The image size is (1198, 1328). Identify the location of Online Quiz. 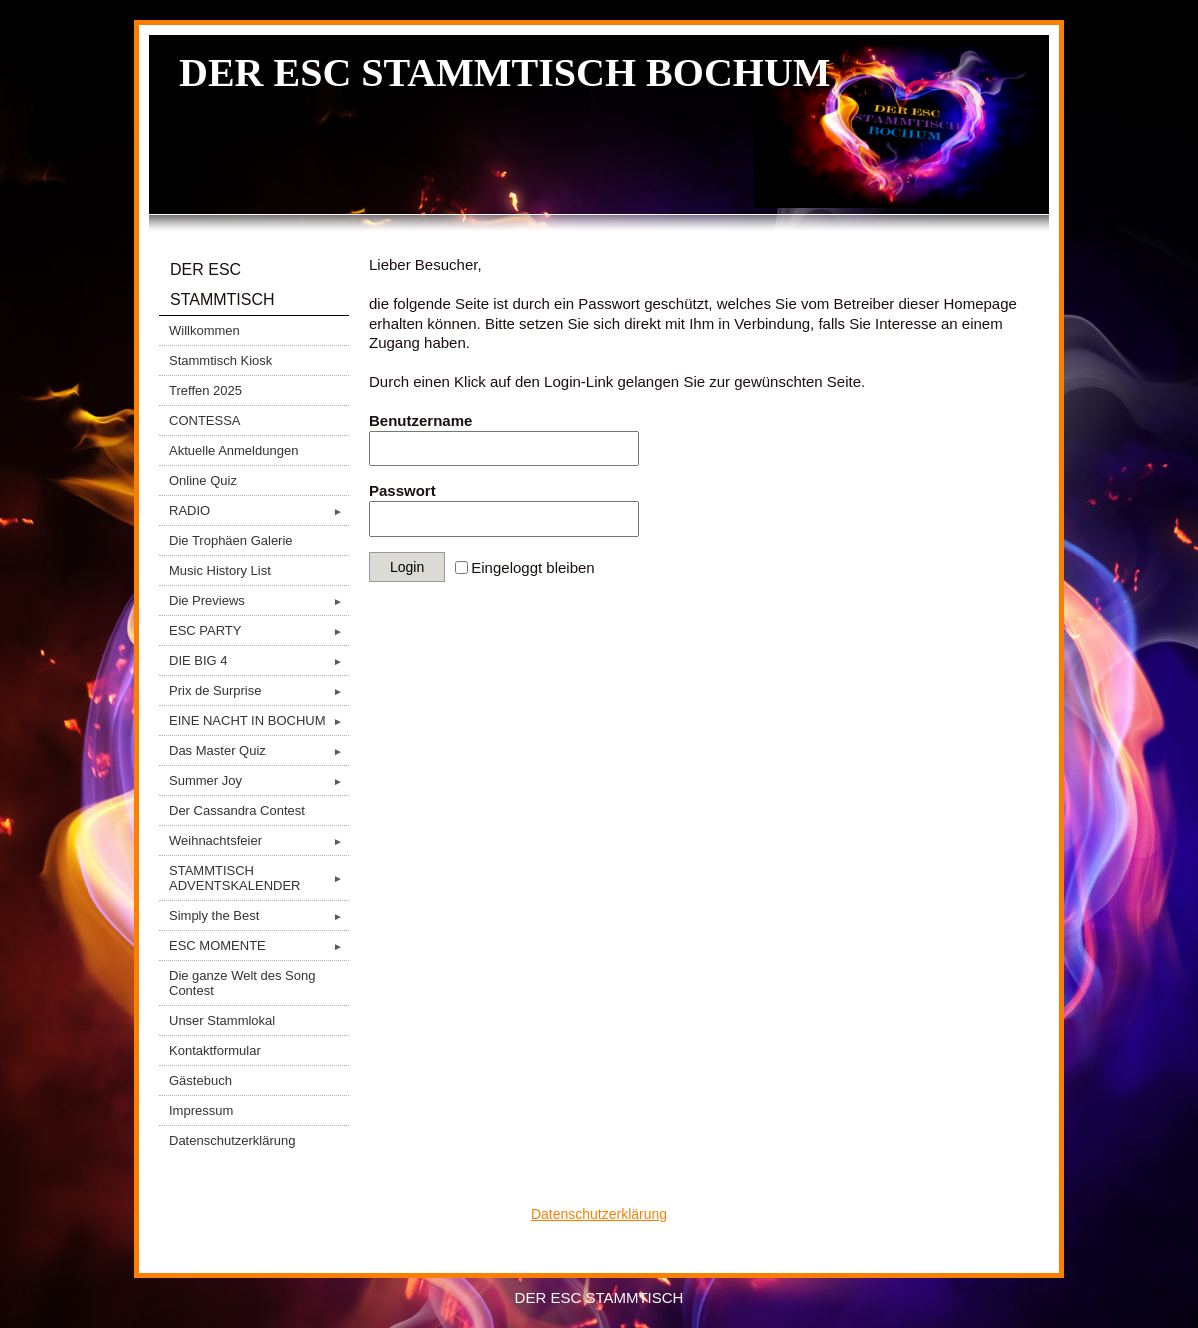
(203, 480).